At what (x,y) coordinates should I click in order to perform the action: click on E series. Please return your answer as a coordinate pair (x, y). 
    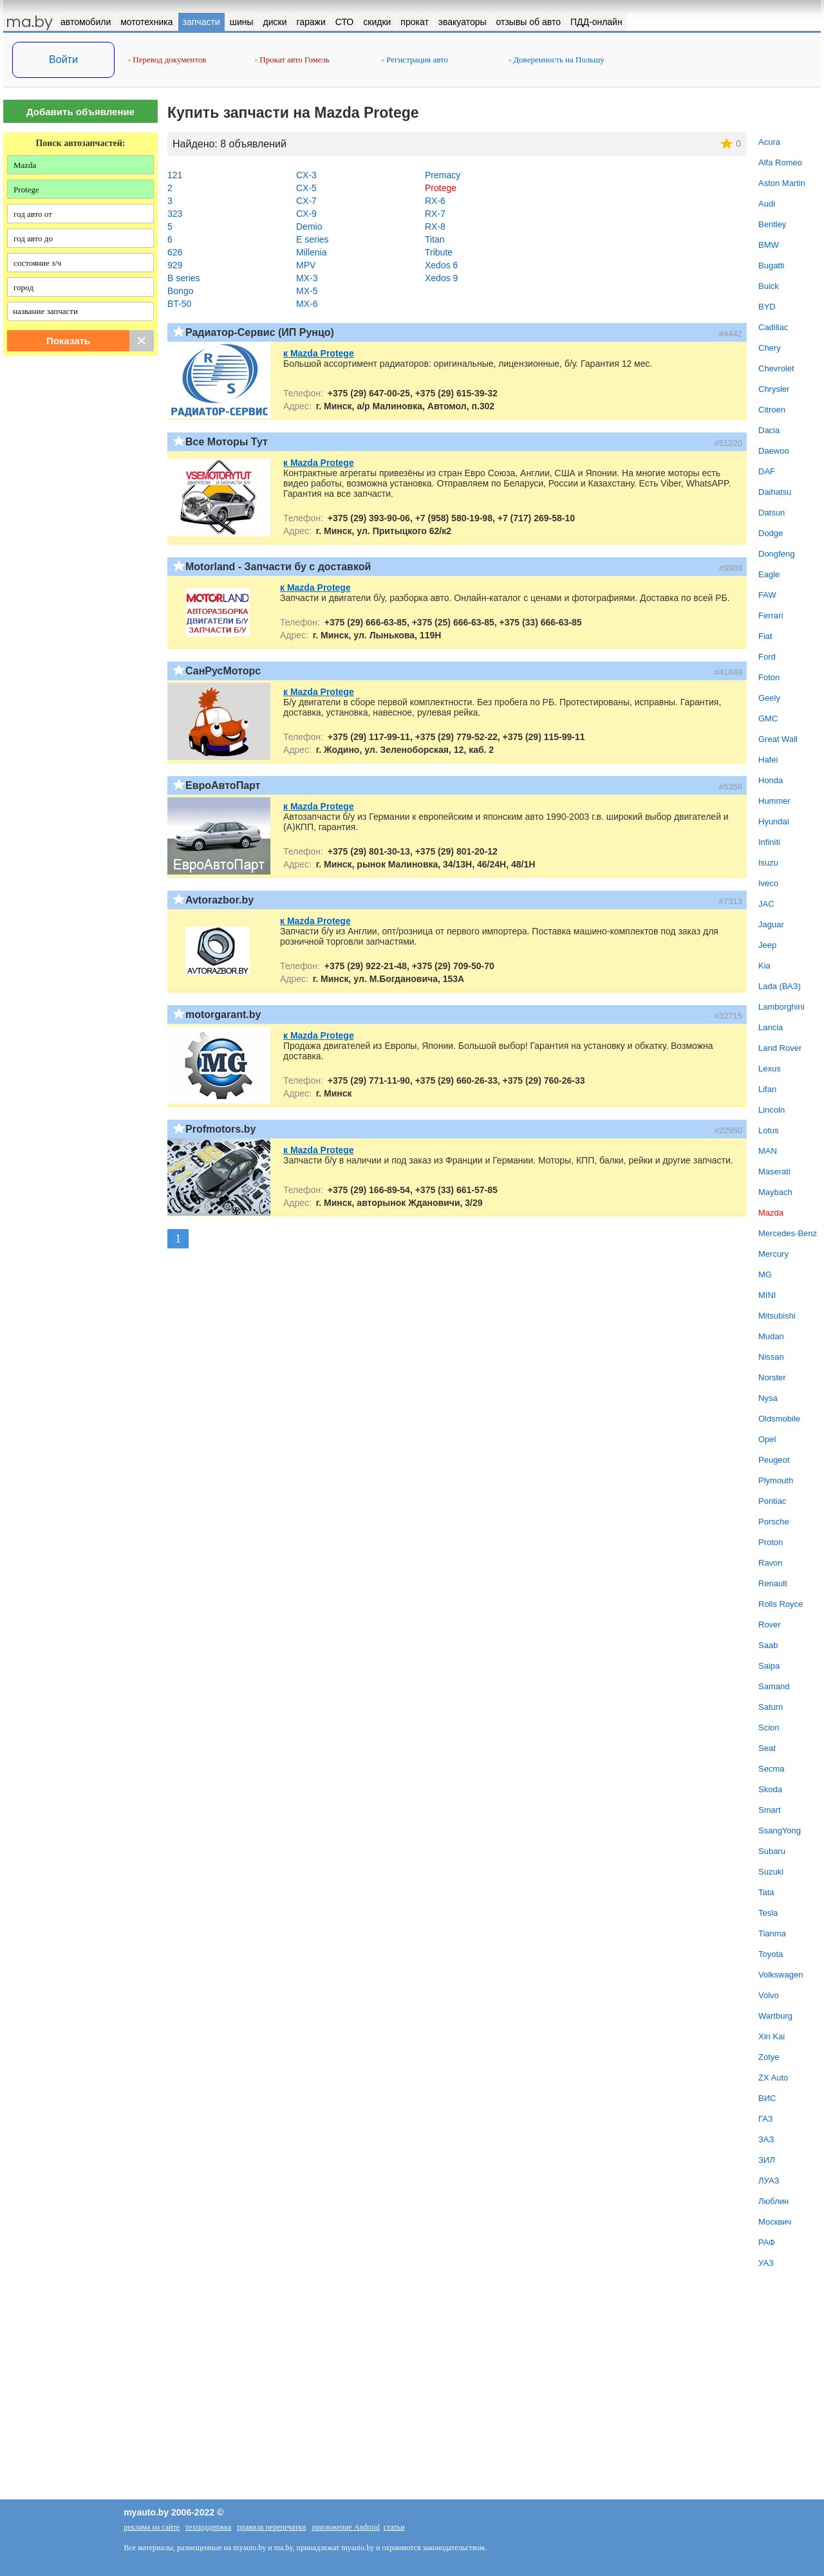
    Looking at the image, I should click on (312, 239).